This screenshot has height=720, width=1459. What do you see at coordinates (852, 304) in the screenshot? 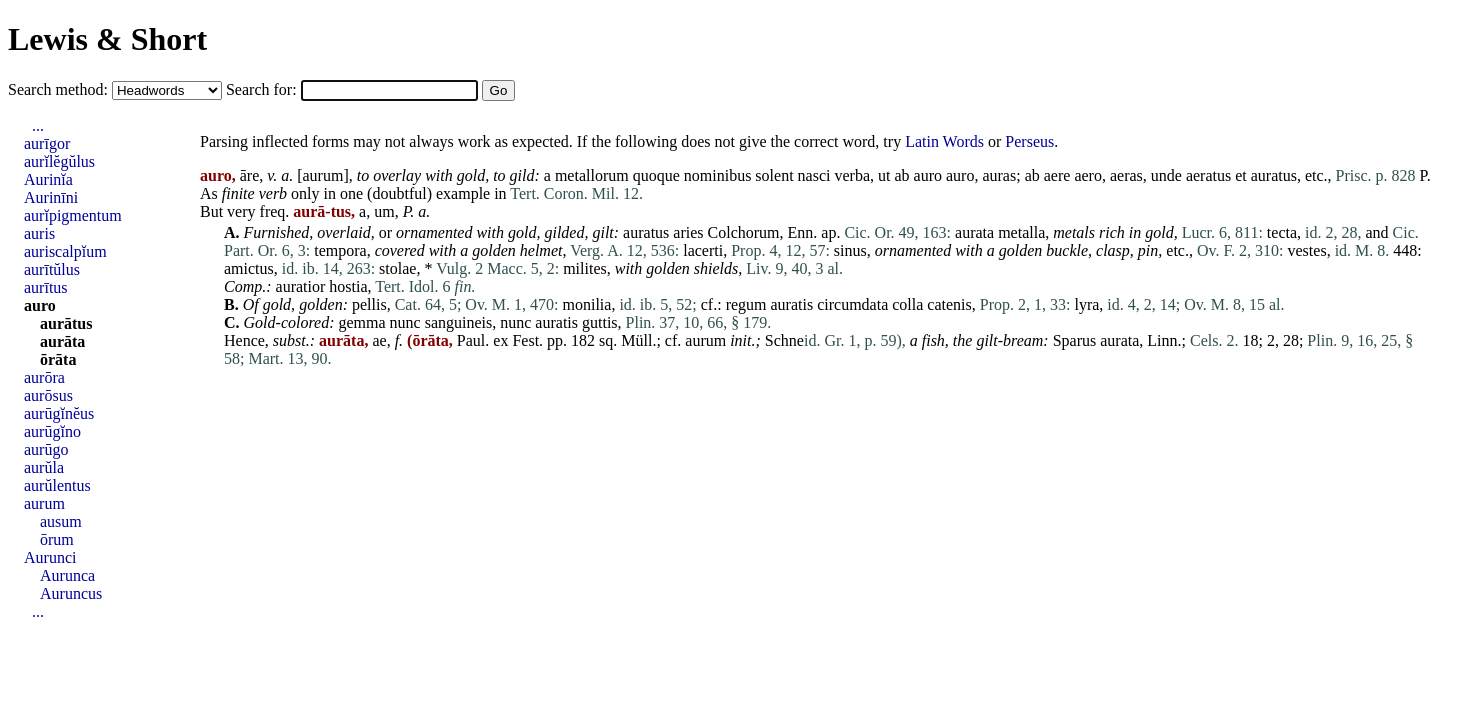
I see `circumdata` at bounding box center [852, 304].